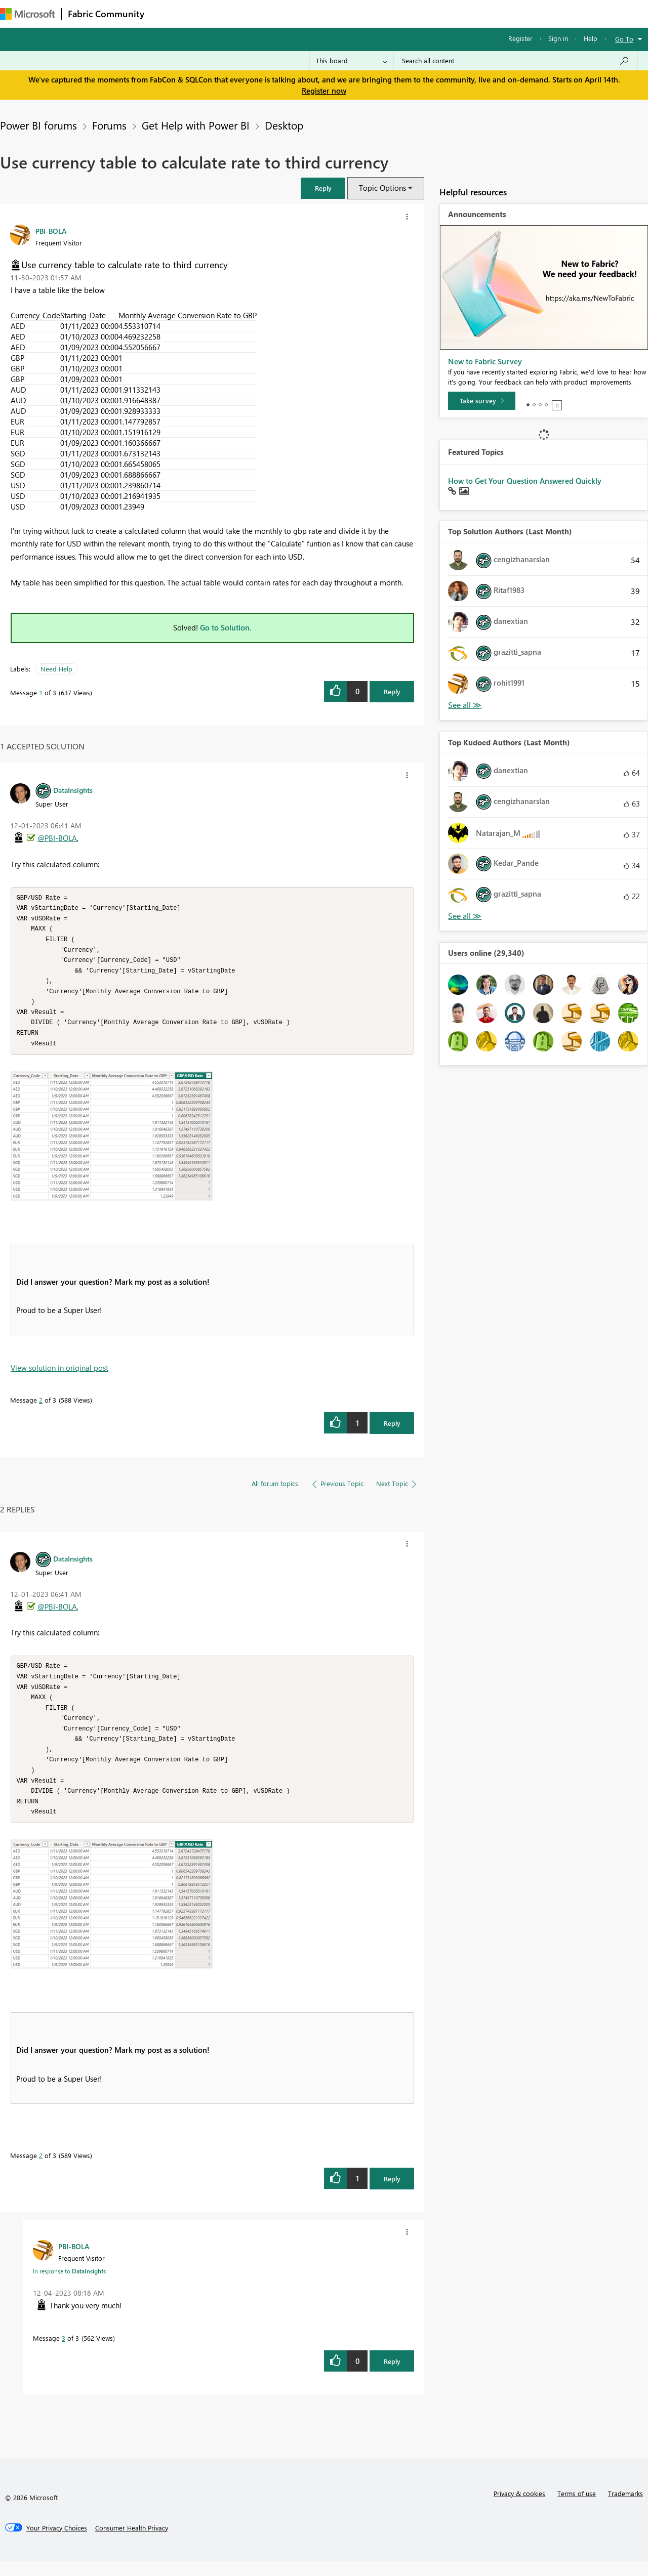 The image size is (648, 2576). What do you see at coordinates (284, 125) in the screenshot?
I see `Desktop` at bounding box center [284, 125].